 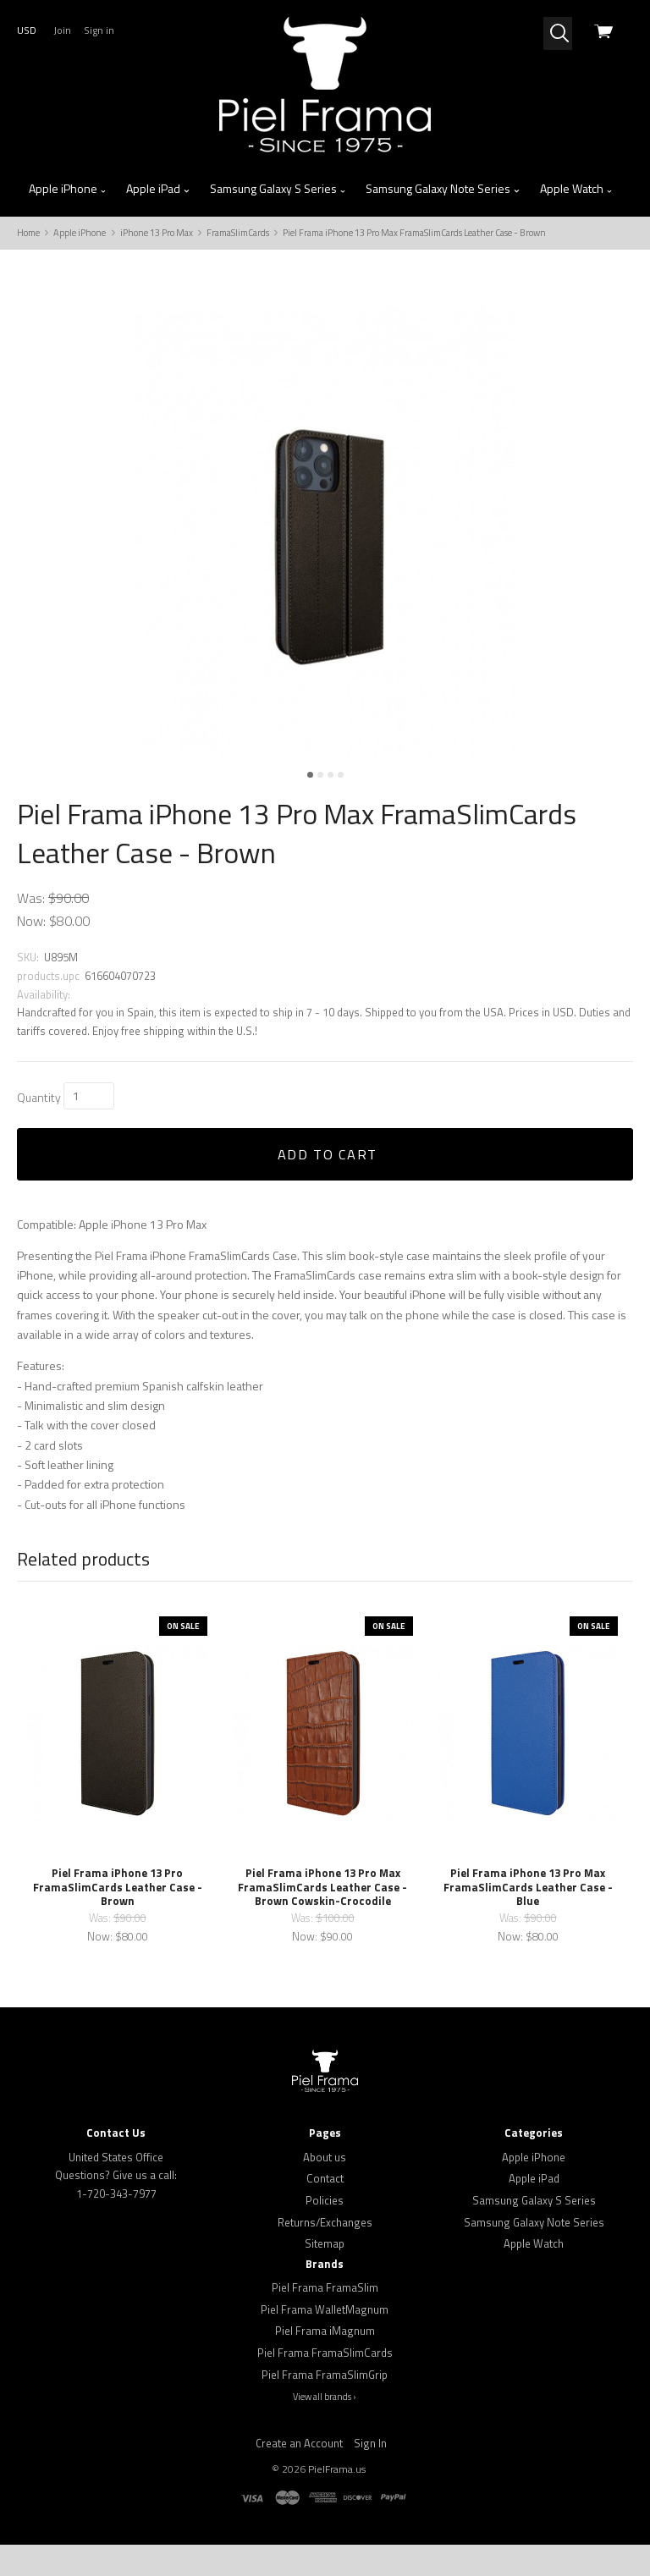 I want to click on Piel Frama FramaSlim, so click(x=325, y=2318).